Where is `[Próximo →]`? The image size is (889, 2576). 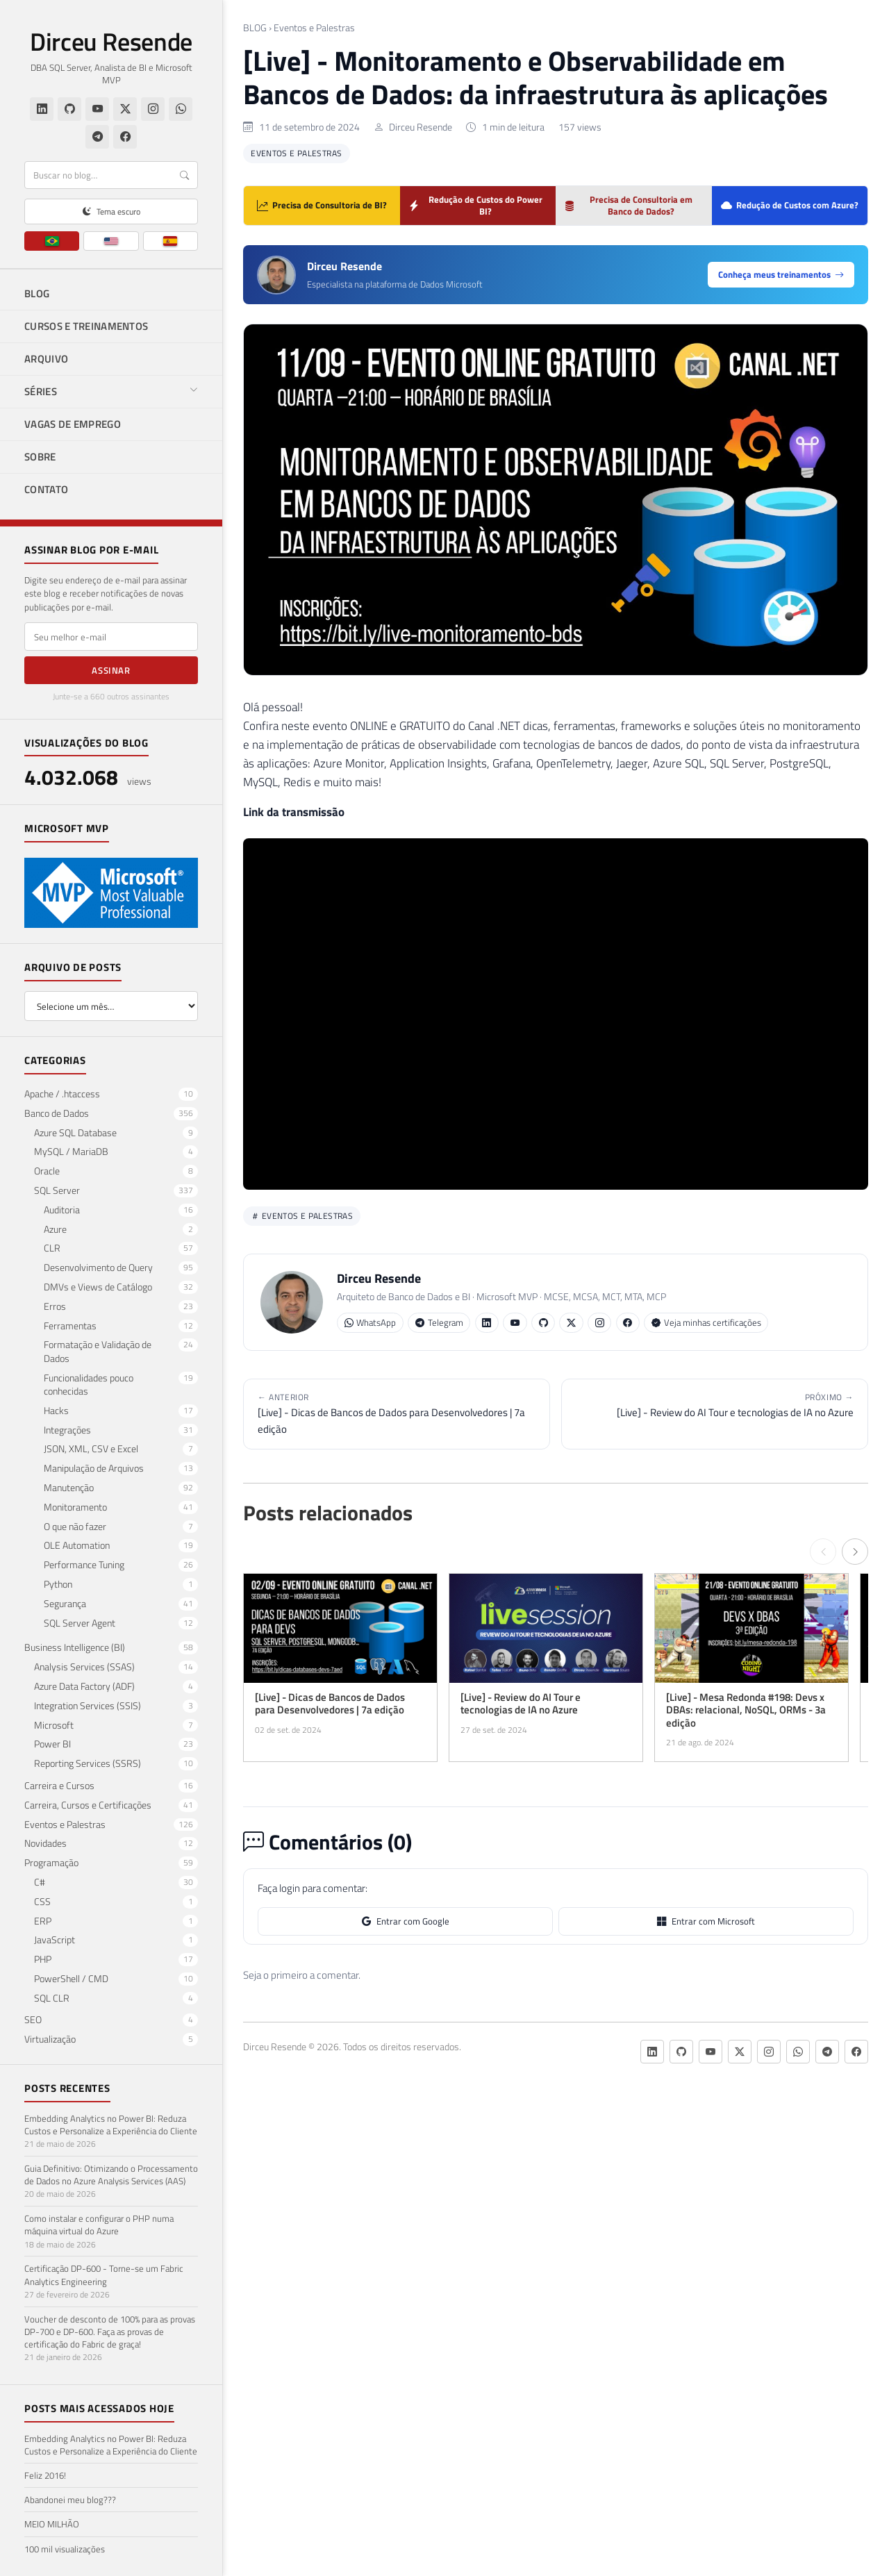
[Próximo →] is located at coordinates (855, 1551).